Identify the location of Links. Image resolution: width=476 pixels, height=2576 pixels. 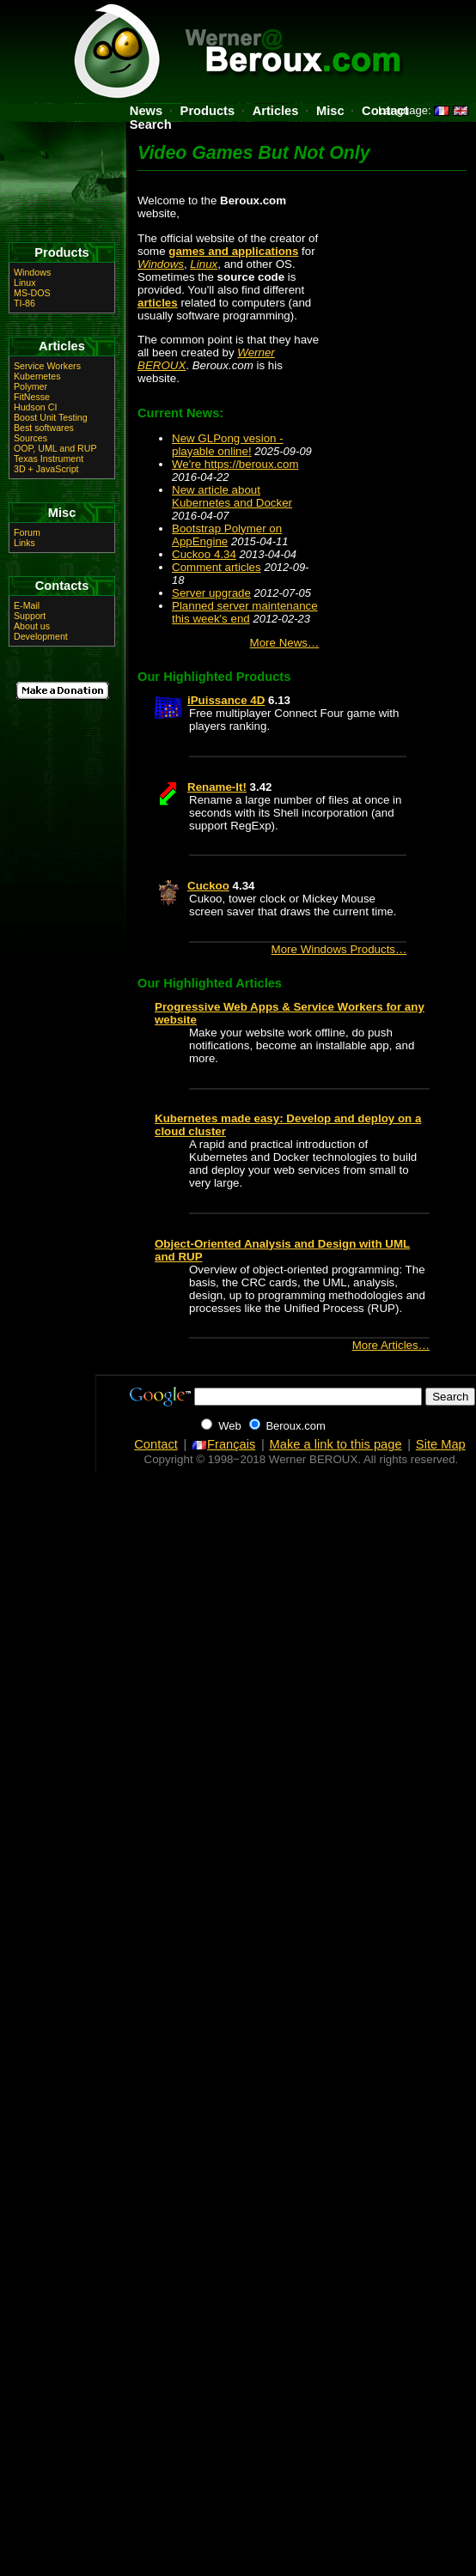
(24, 543).